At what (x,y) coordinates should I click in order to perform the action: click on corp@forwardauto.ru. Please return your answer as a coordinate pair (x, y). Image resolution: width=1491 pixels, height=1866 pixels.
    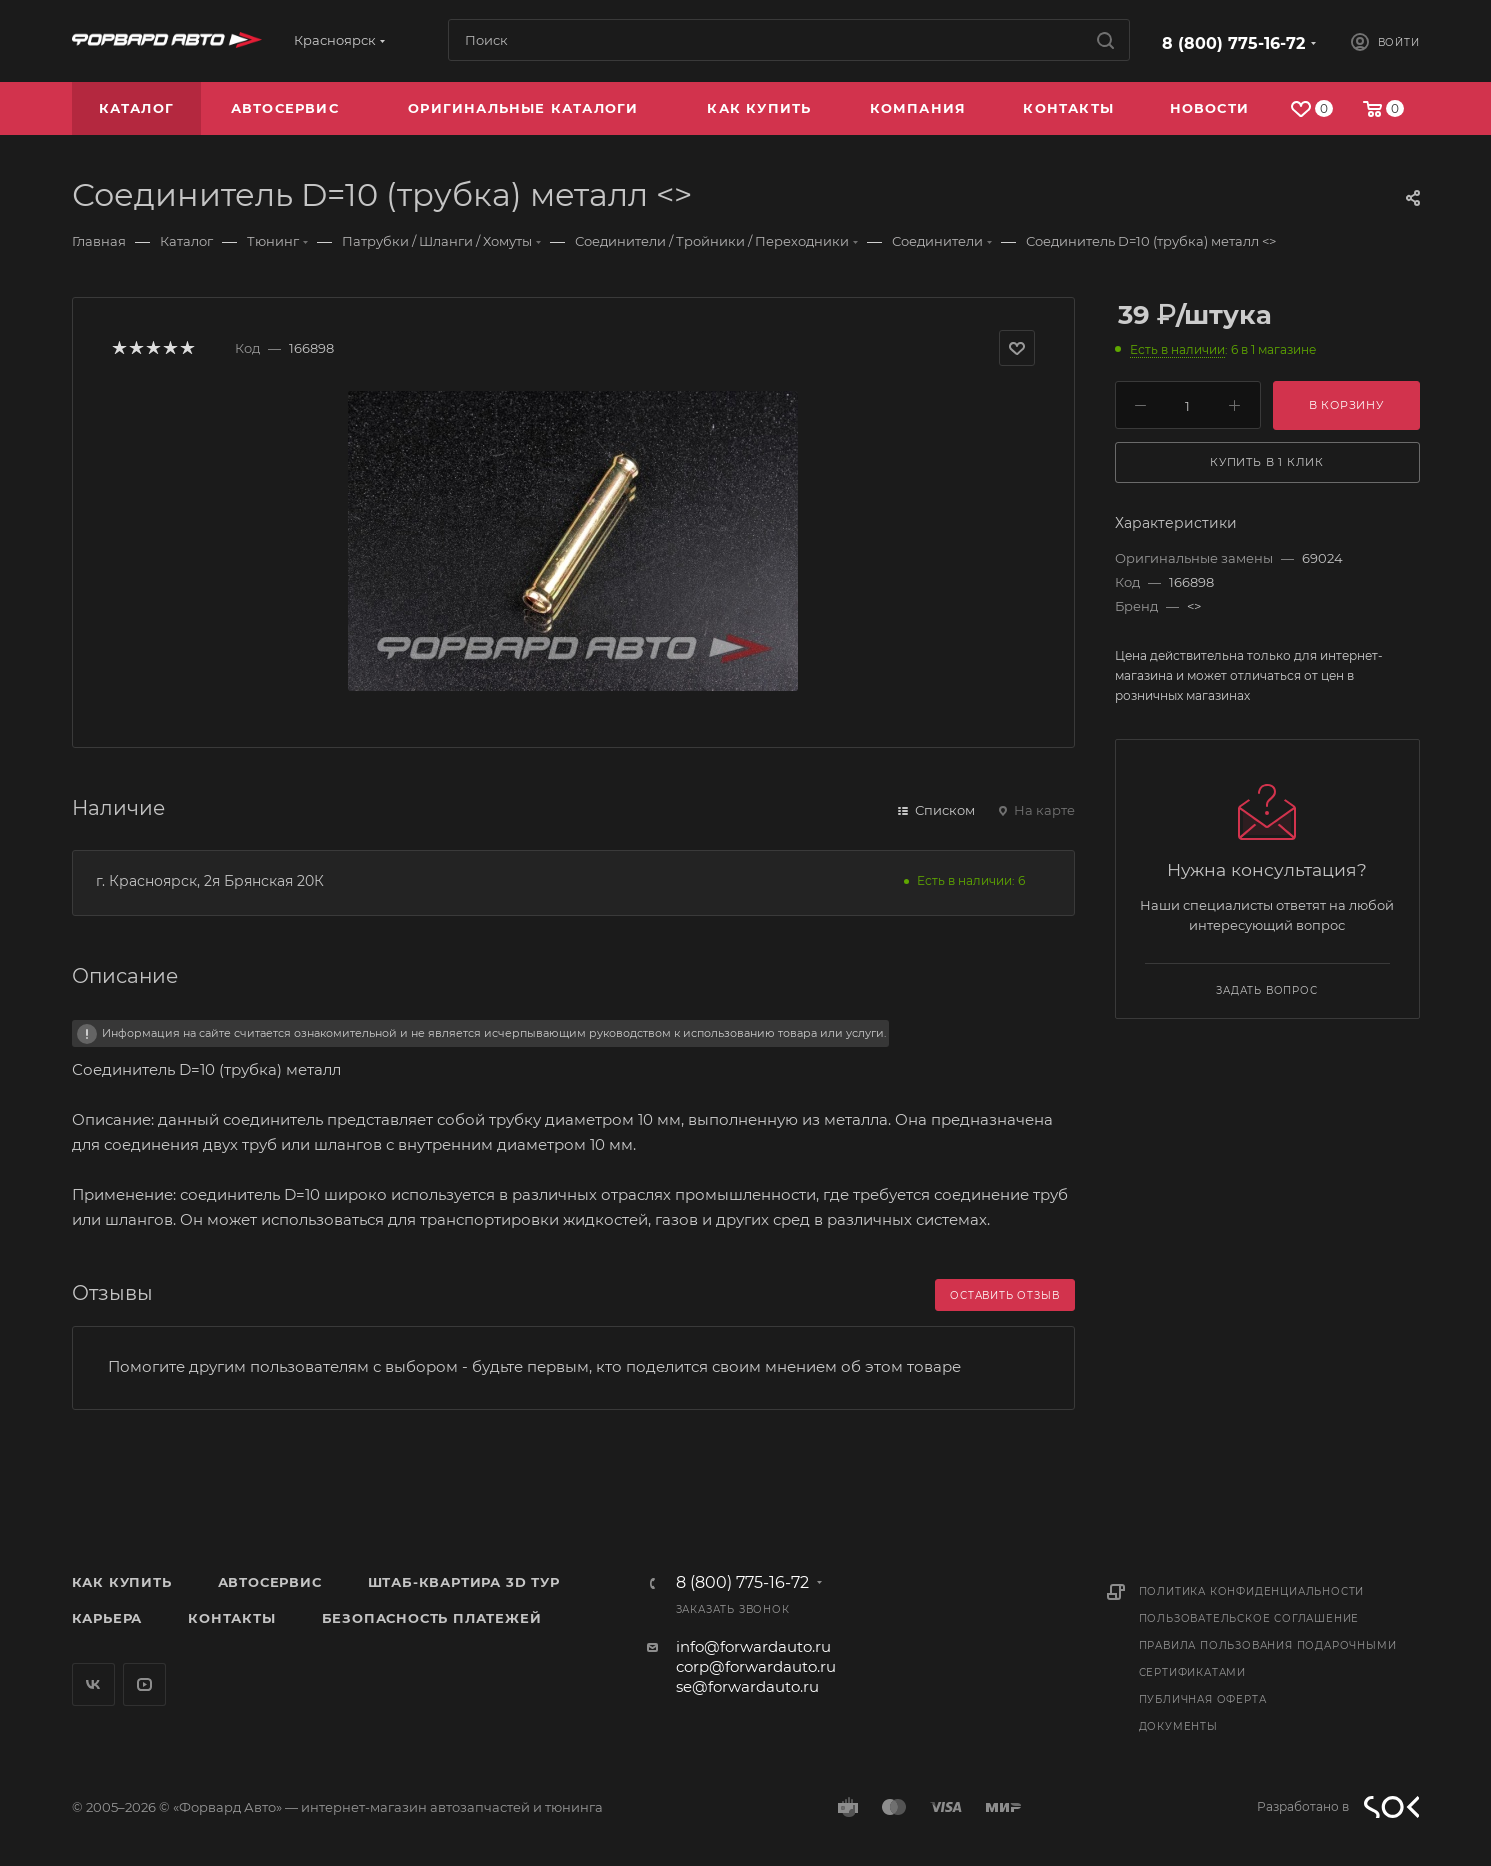
    Looking at the image, I should click on (756, 1666).